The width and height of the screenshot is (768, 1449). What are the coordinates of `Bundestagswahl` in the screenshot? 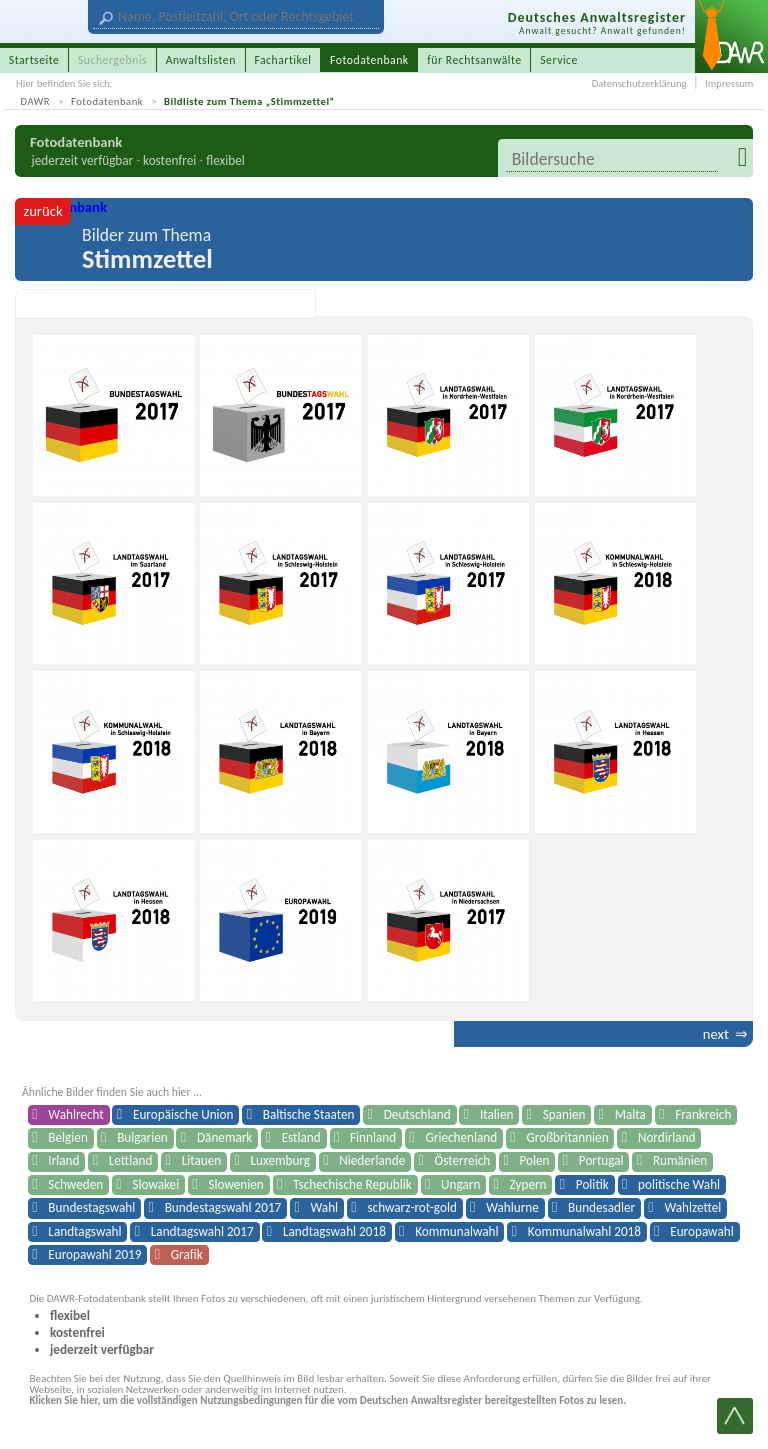 It's located at (91, 1207).